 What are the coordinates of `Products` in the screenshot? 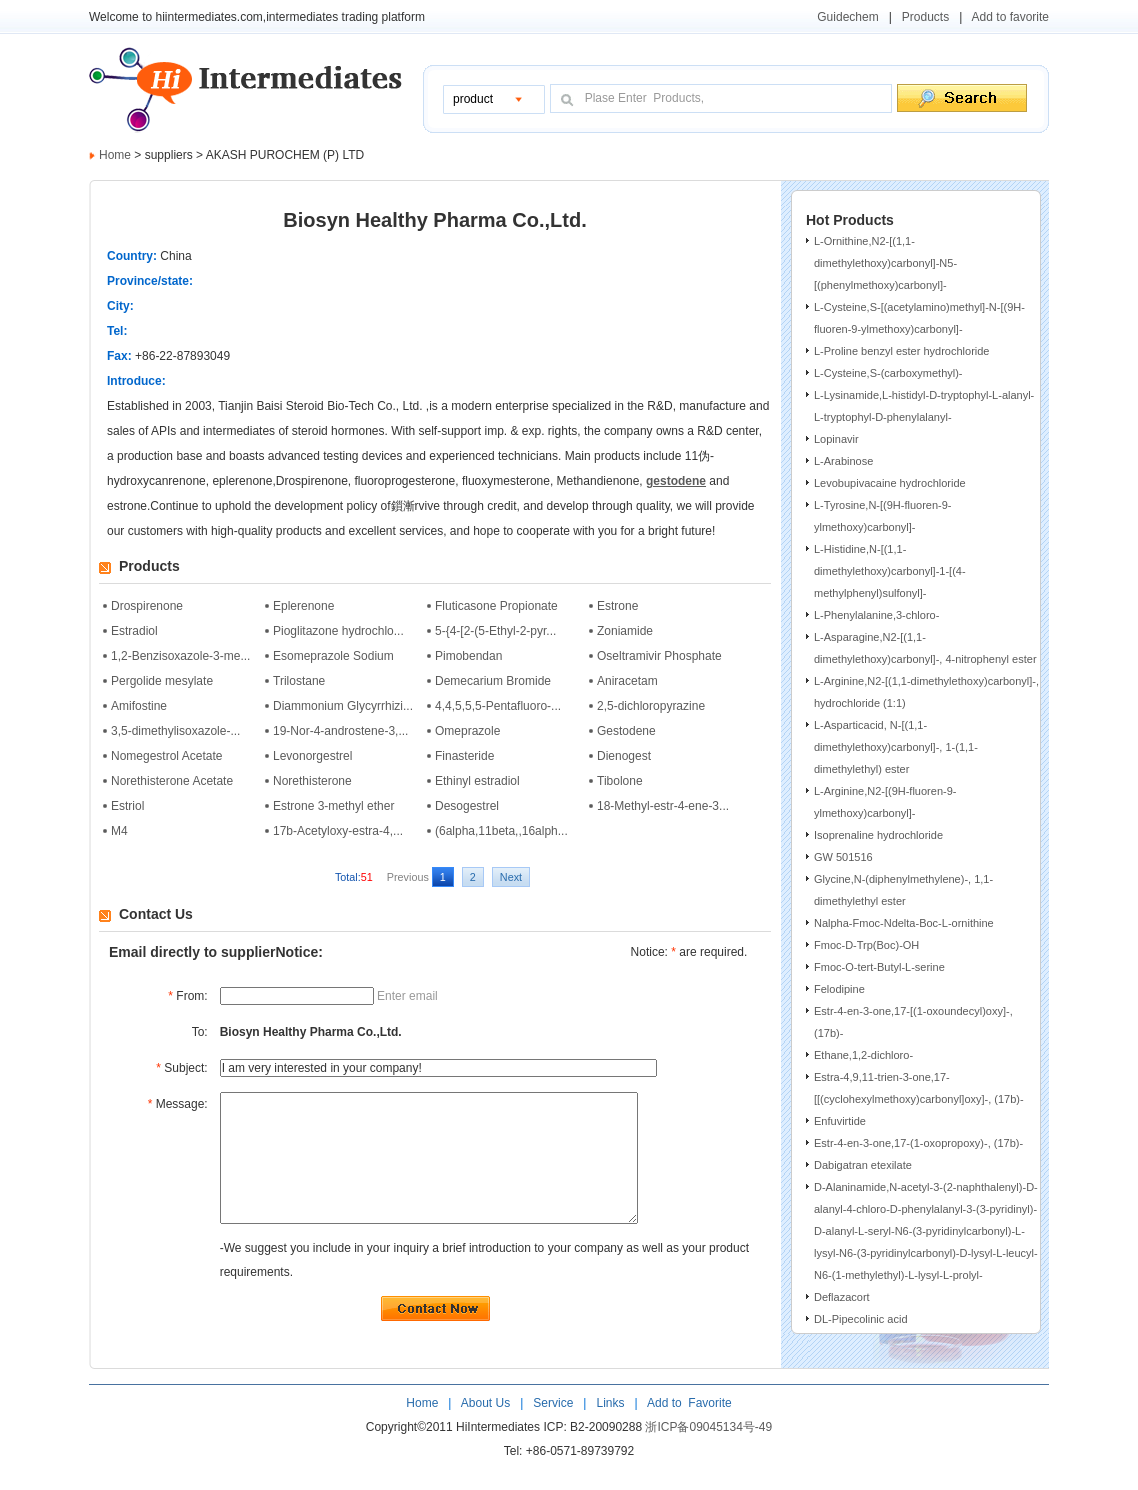 It's located at (925, 17).